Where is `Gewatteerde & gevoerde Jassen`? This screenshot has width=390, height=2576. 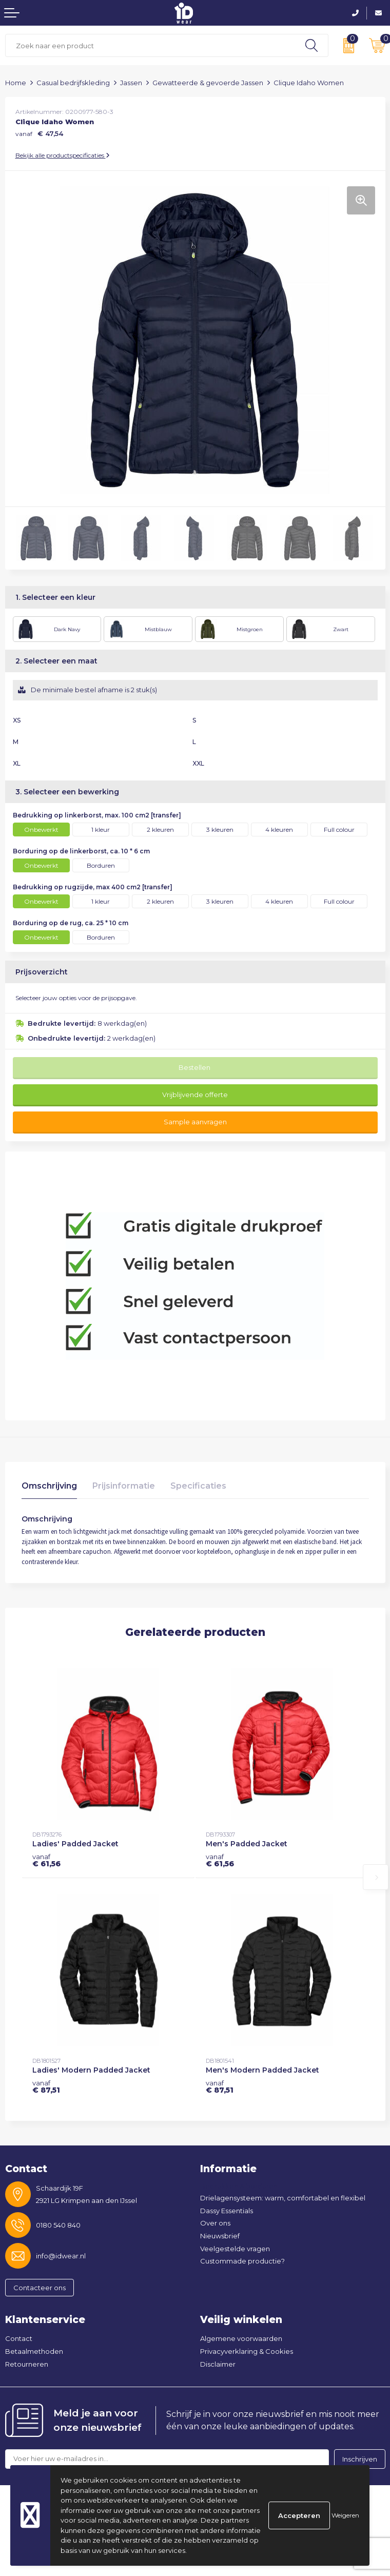 Gewatteerde & gevoerde Jassen is located at coordinates (207, 83).